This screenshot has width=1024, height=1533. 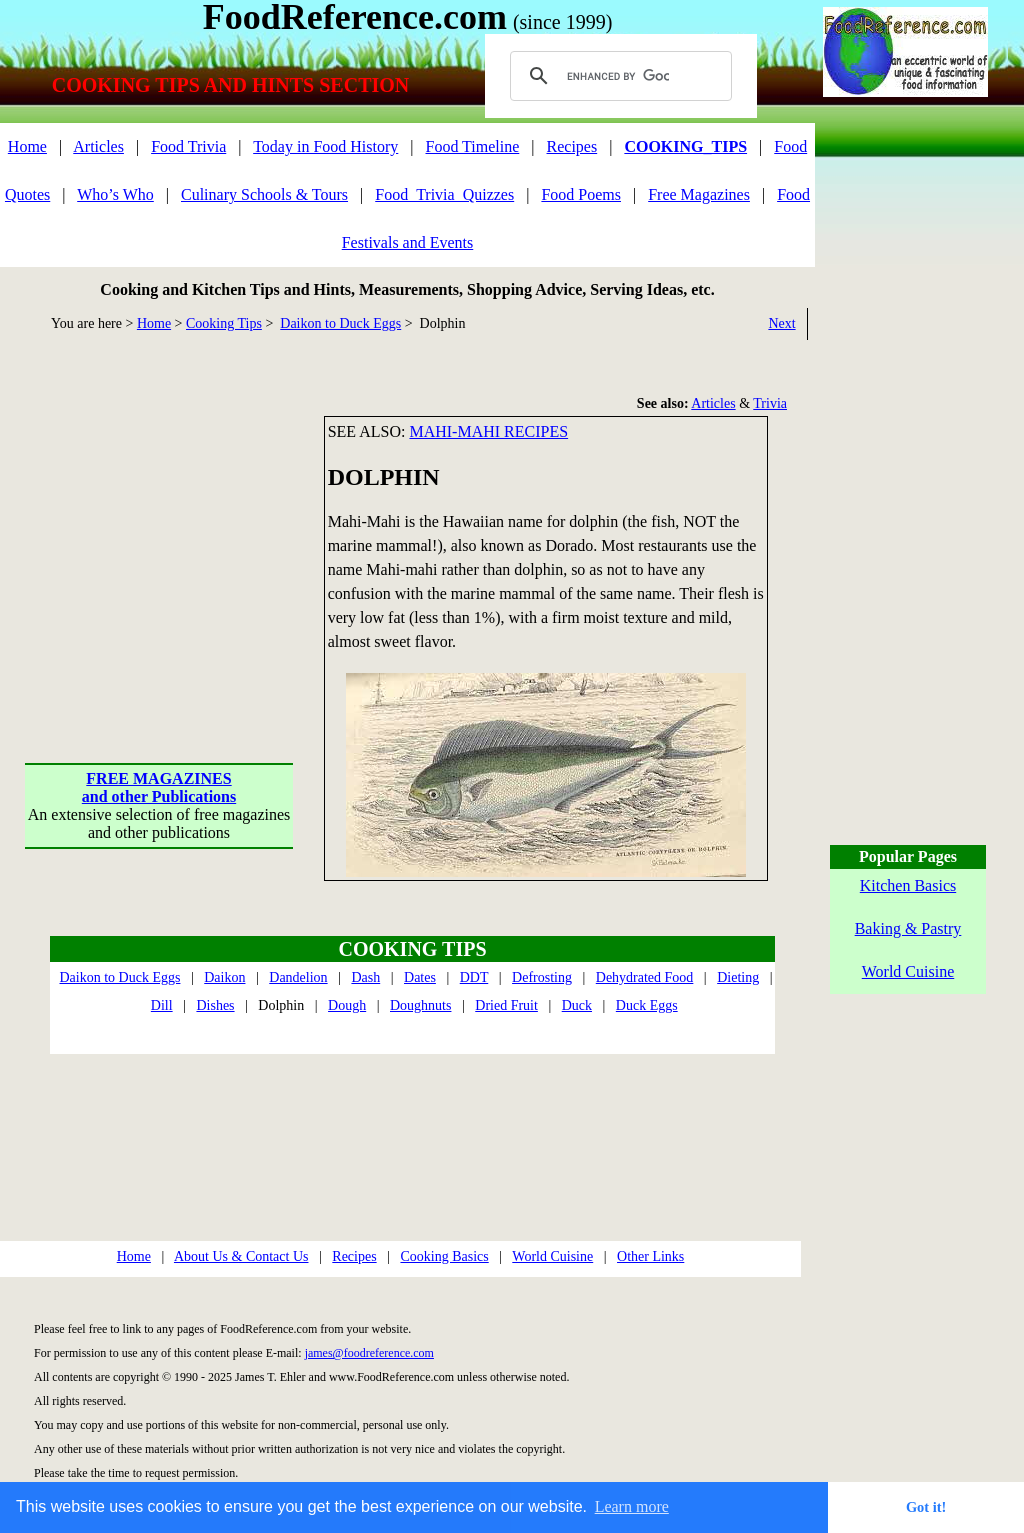 What do you see at coordinates (572, 146) in the screenshot?
I see `Recipes` at bounding box center [572, 146].